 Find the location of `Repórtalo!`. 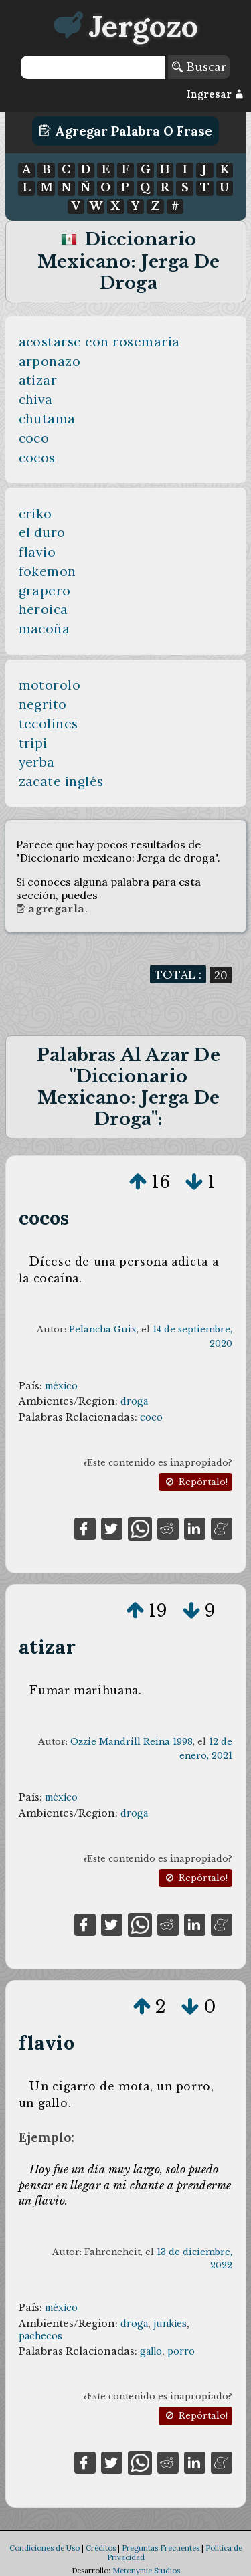

Repórtalo! is located at coordinates (195, 1482).